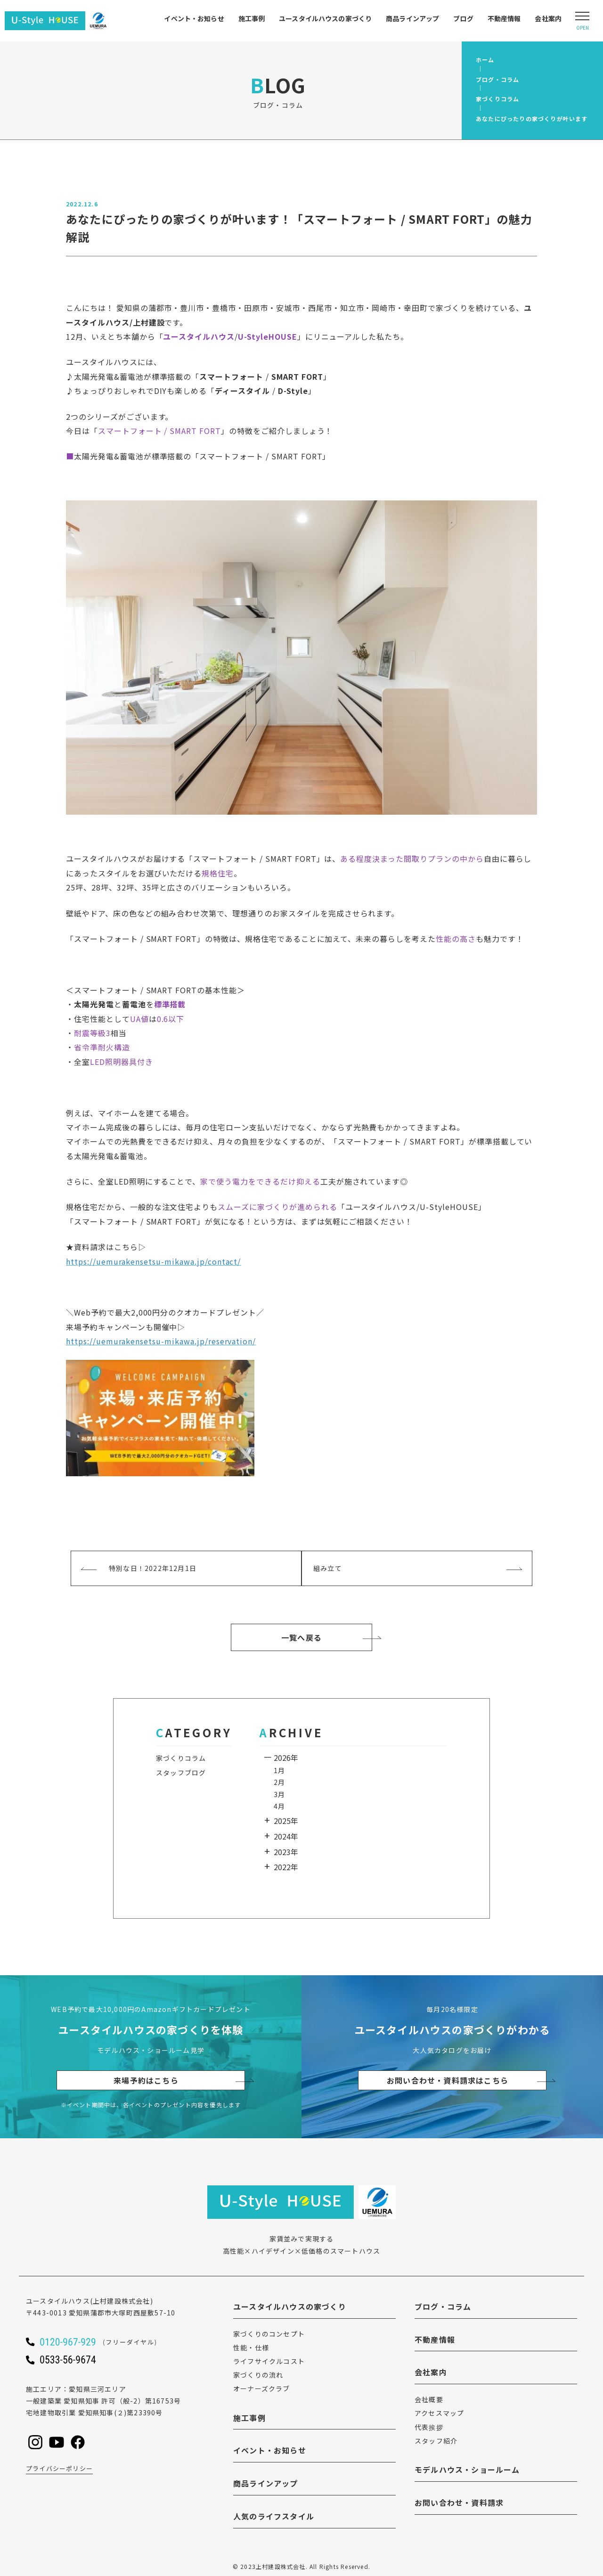  Describe the element at coordinates (504, 18) in the screenshot. I see `不動産情報` at that location.